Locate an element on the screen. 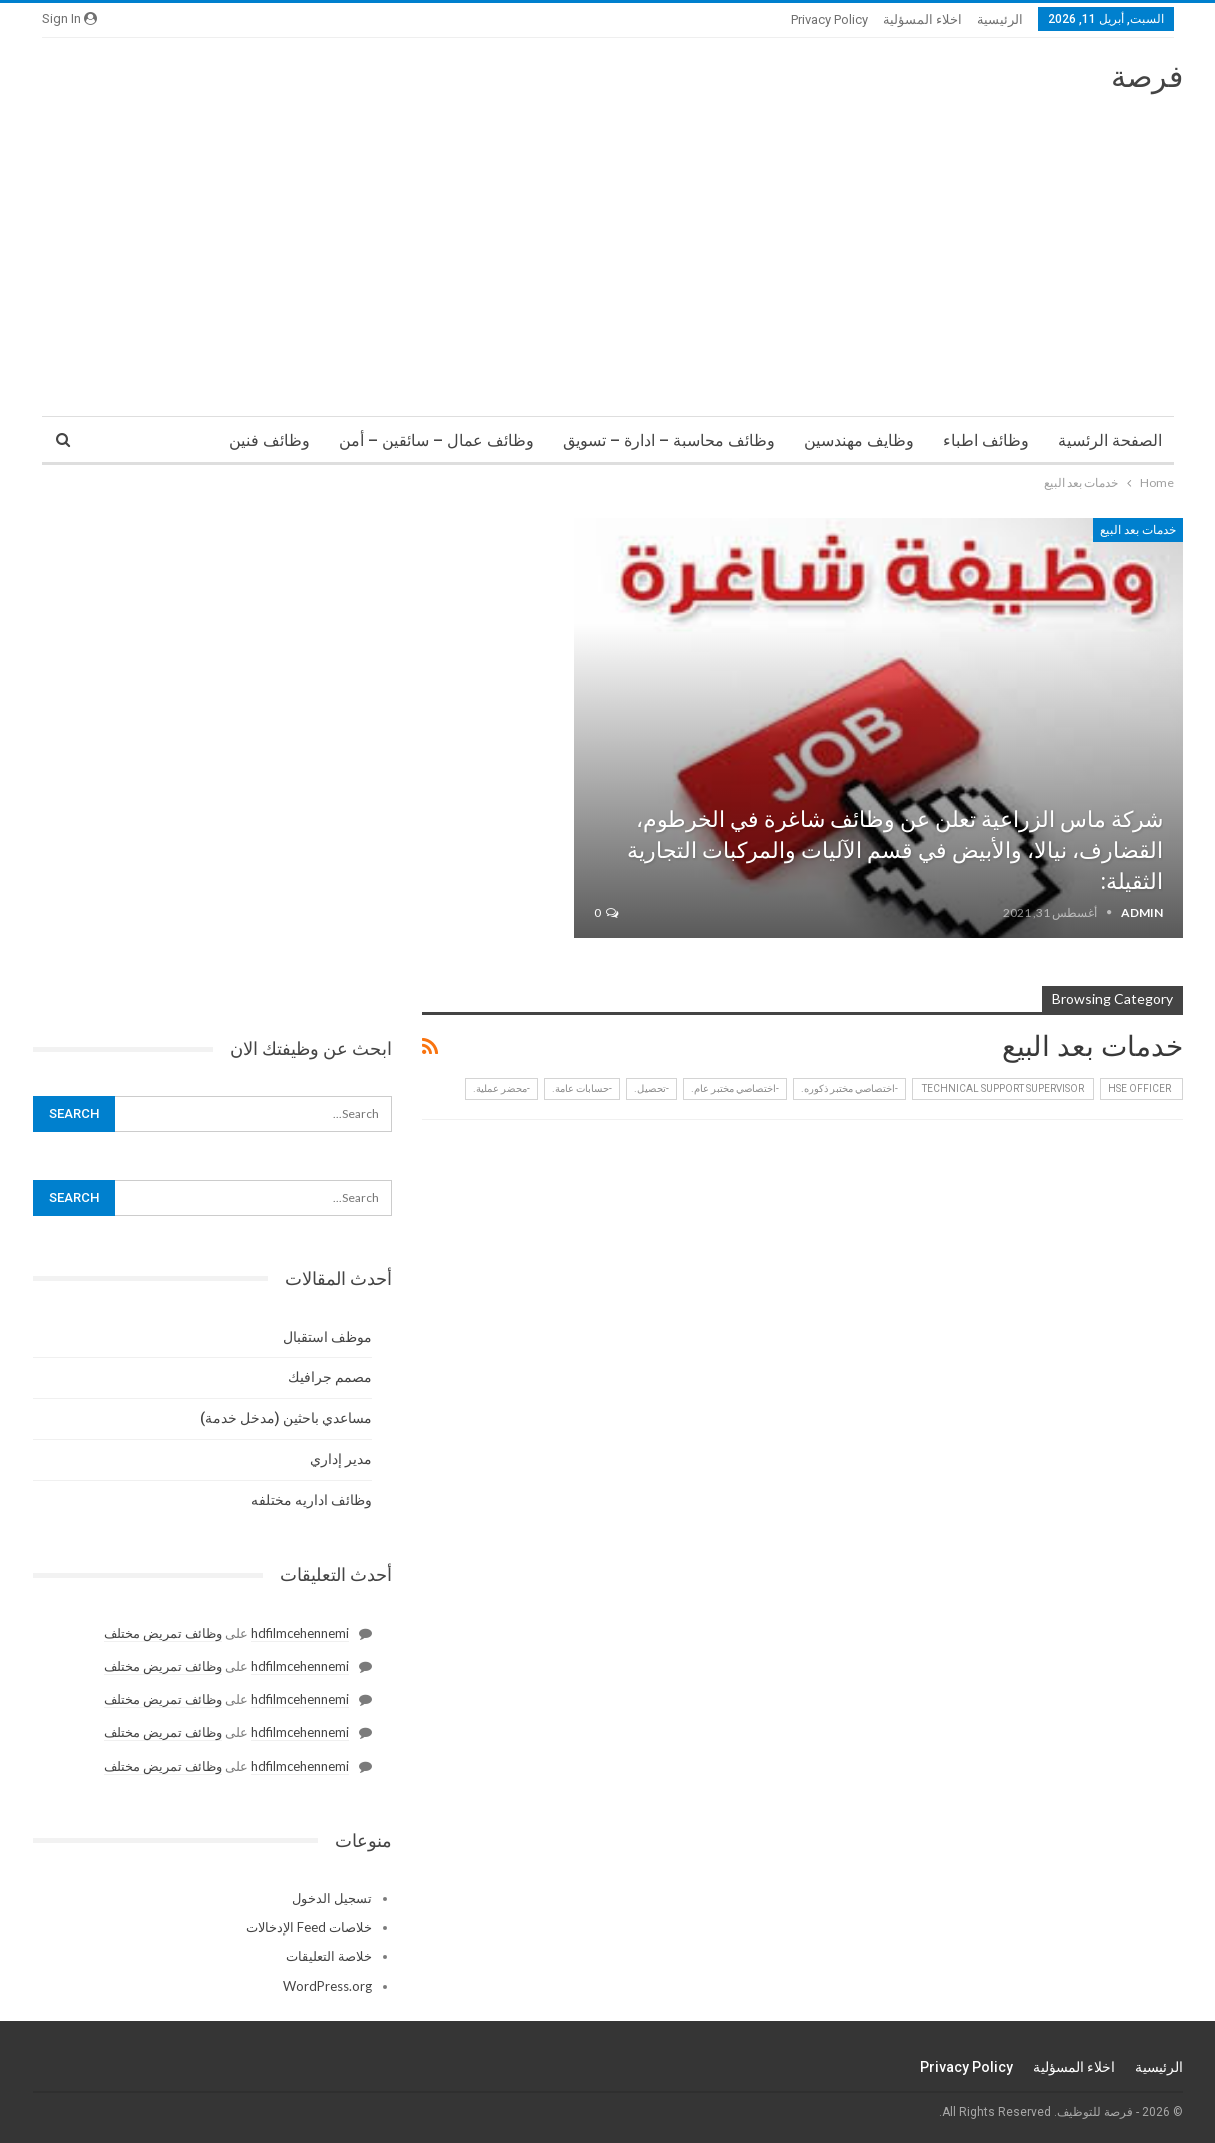  Sign in is located at coordinates (69, 18).